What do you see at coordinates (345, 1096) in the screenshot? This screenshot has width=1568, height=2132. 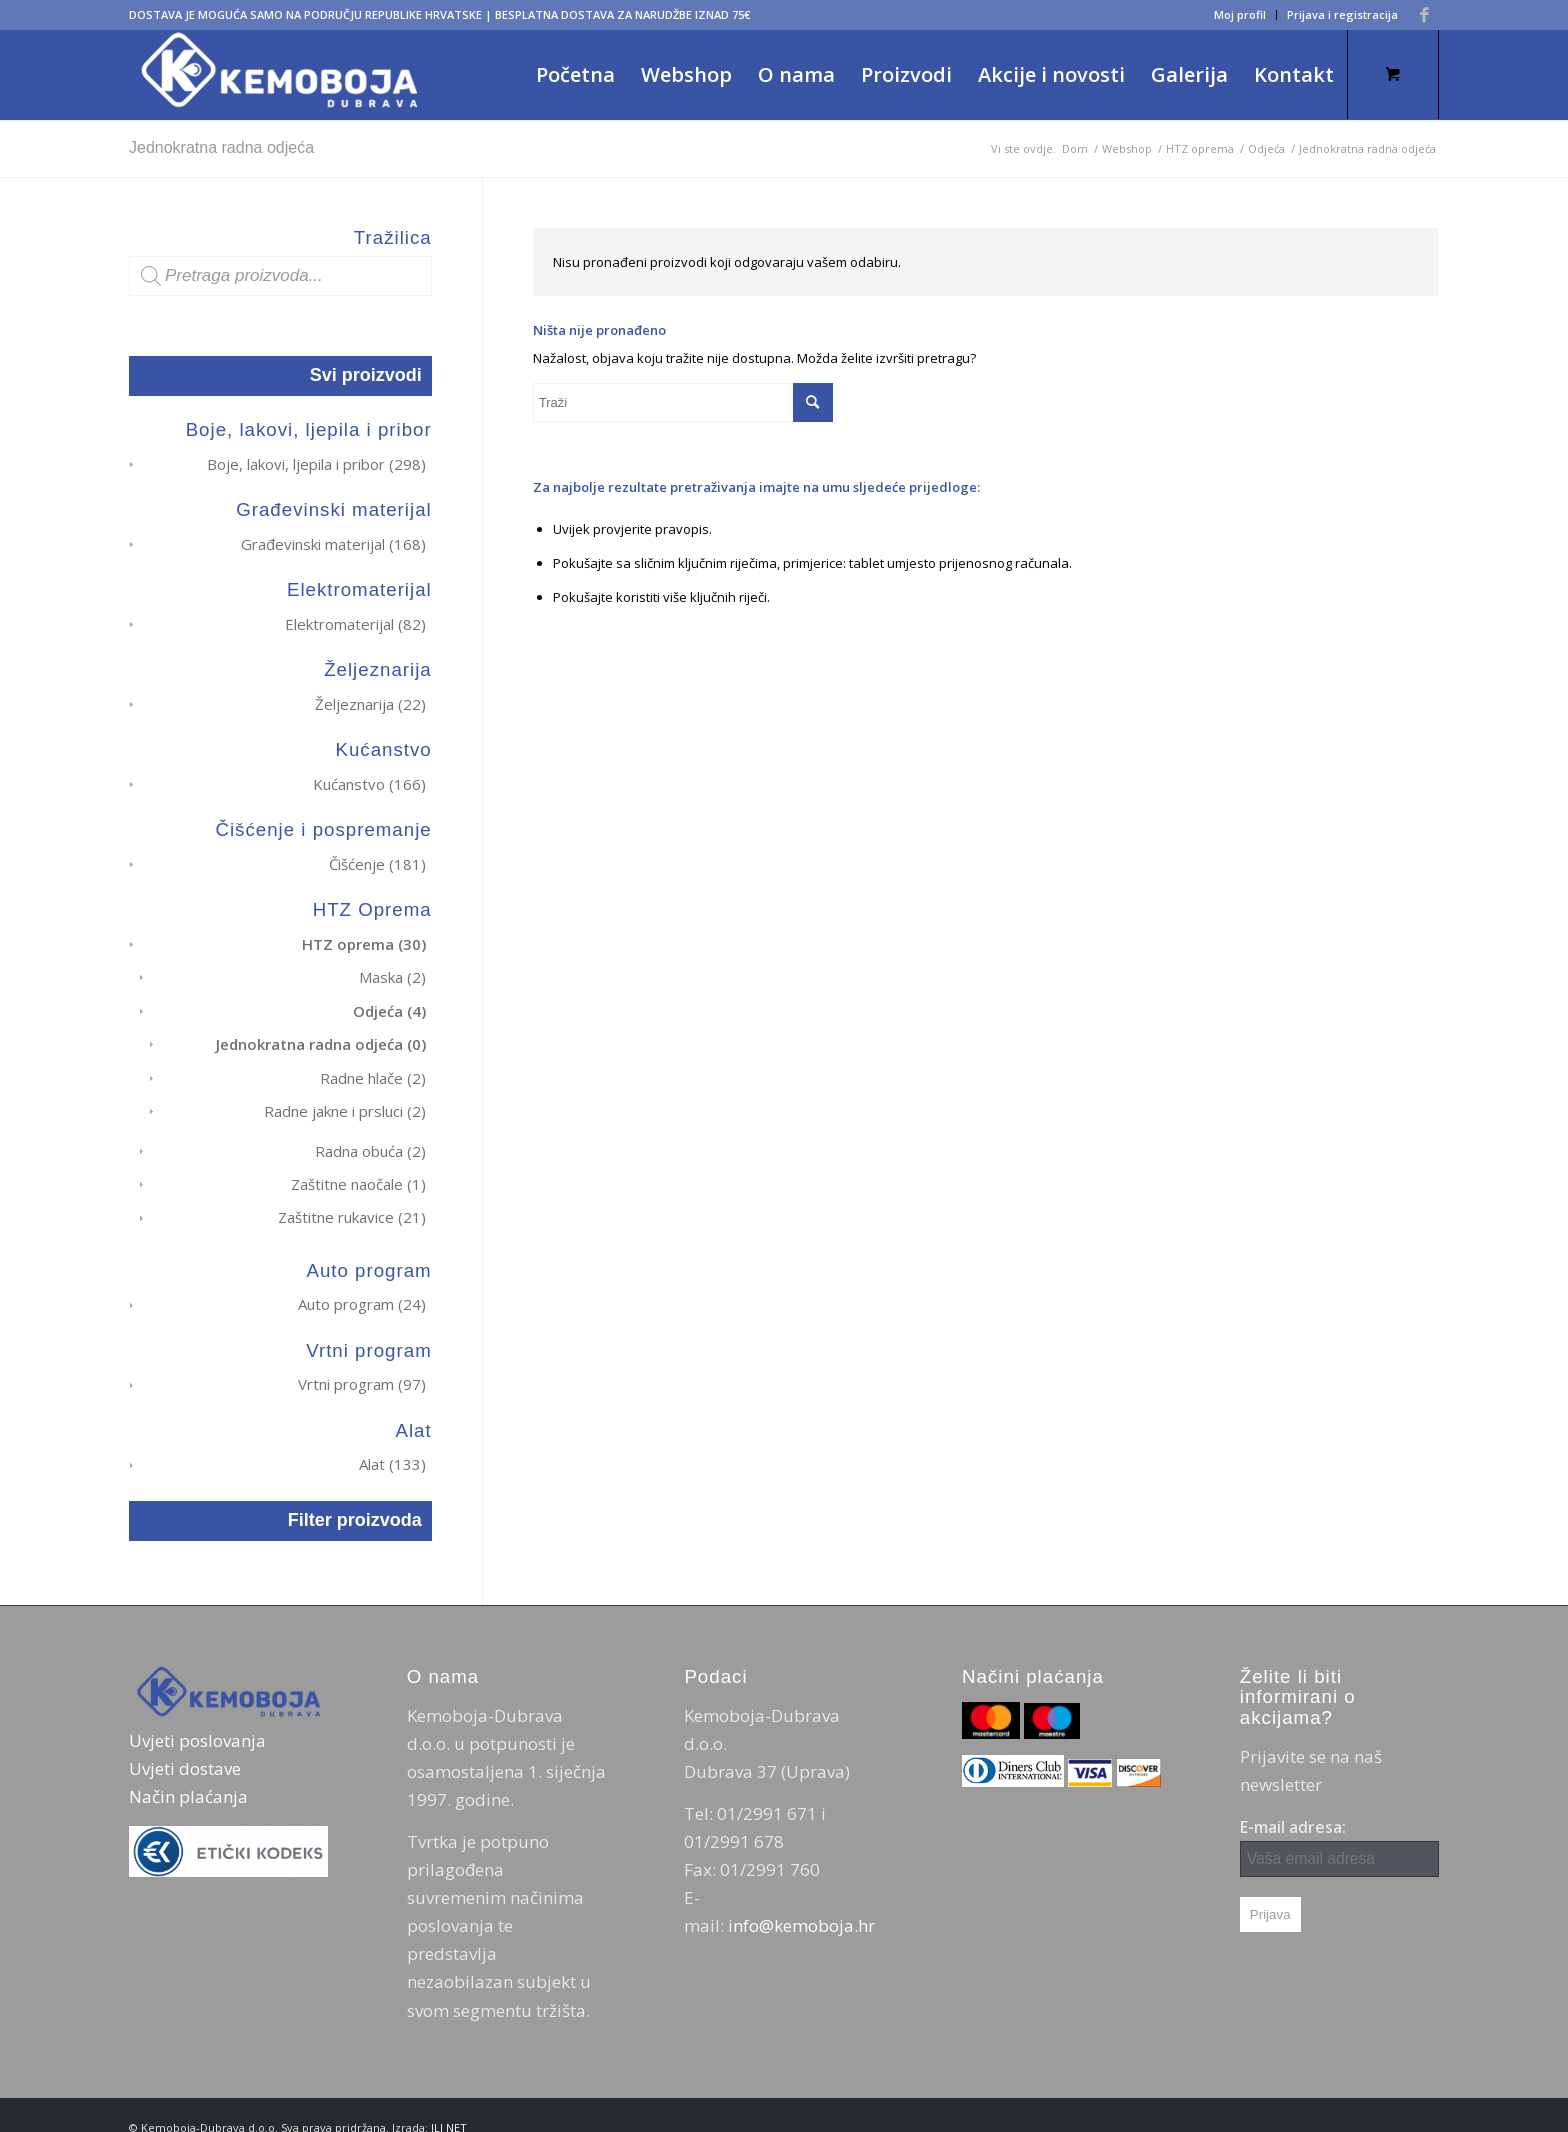 I see `Radne jakne i prsluci (2)` at bounding box center [345, 1096].